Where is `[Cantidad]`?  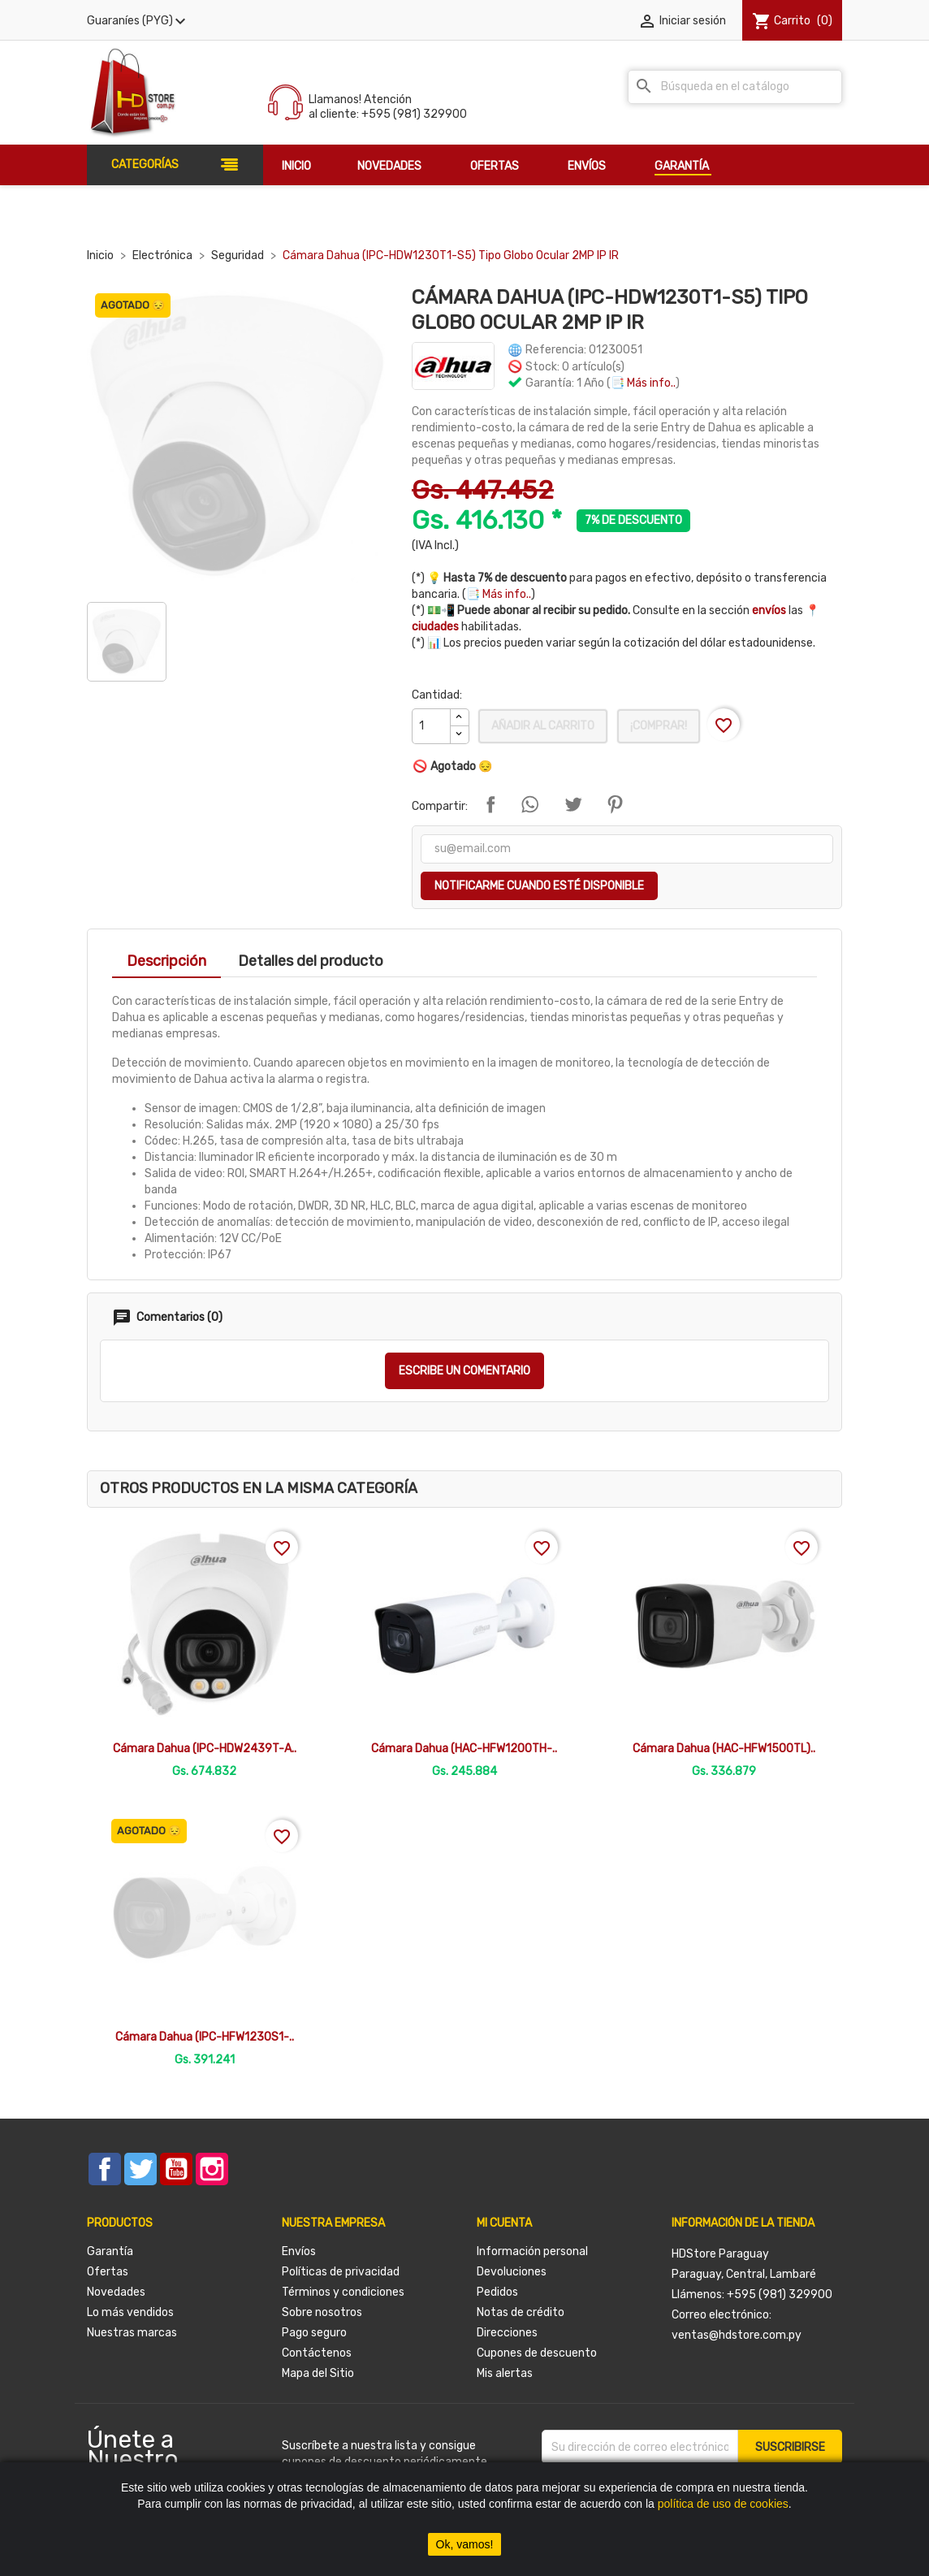 [Cantidad] is located at coordinates (431, 726).